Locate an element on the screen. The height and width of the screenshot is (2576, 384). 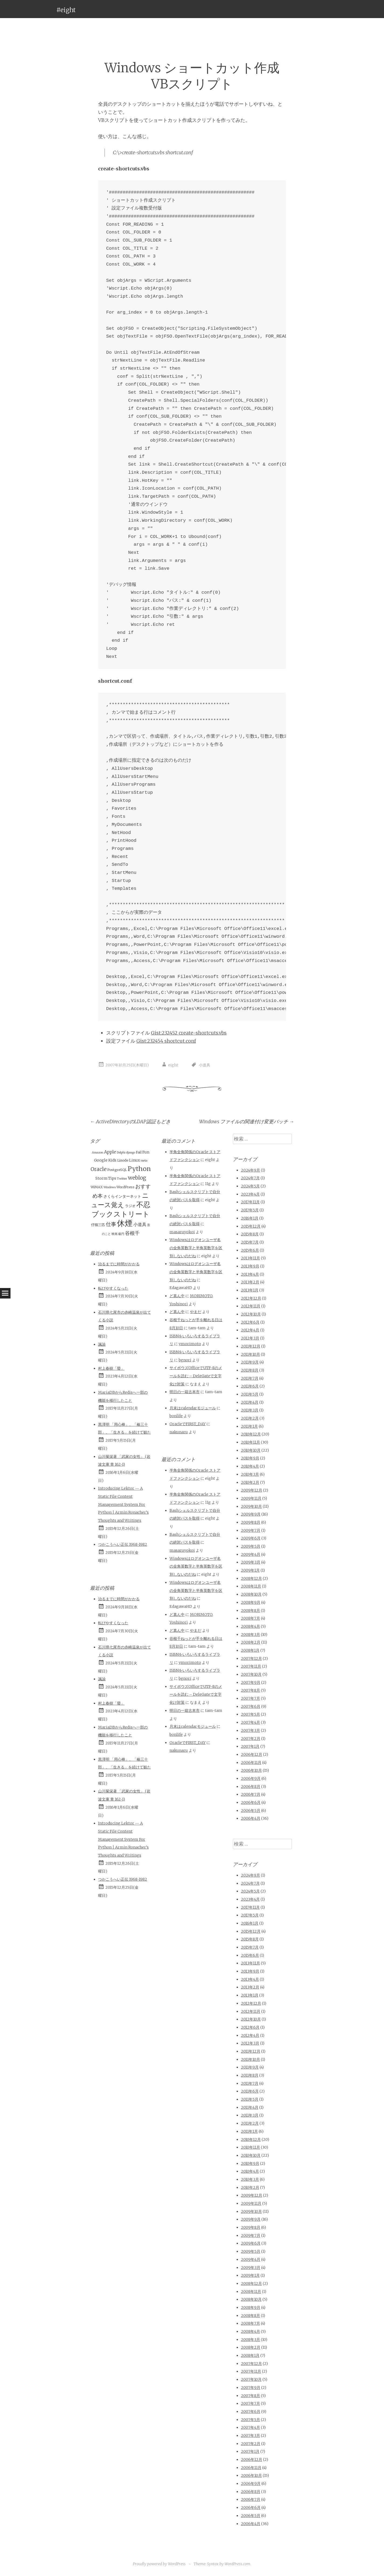
weblog [weblog (11個の項目)] is located at coordinates (137, 1177).